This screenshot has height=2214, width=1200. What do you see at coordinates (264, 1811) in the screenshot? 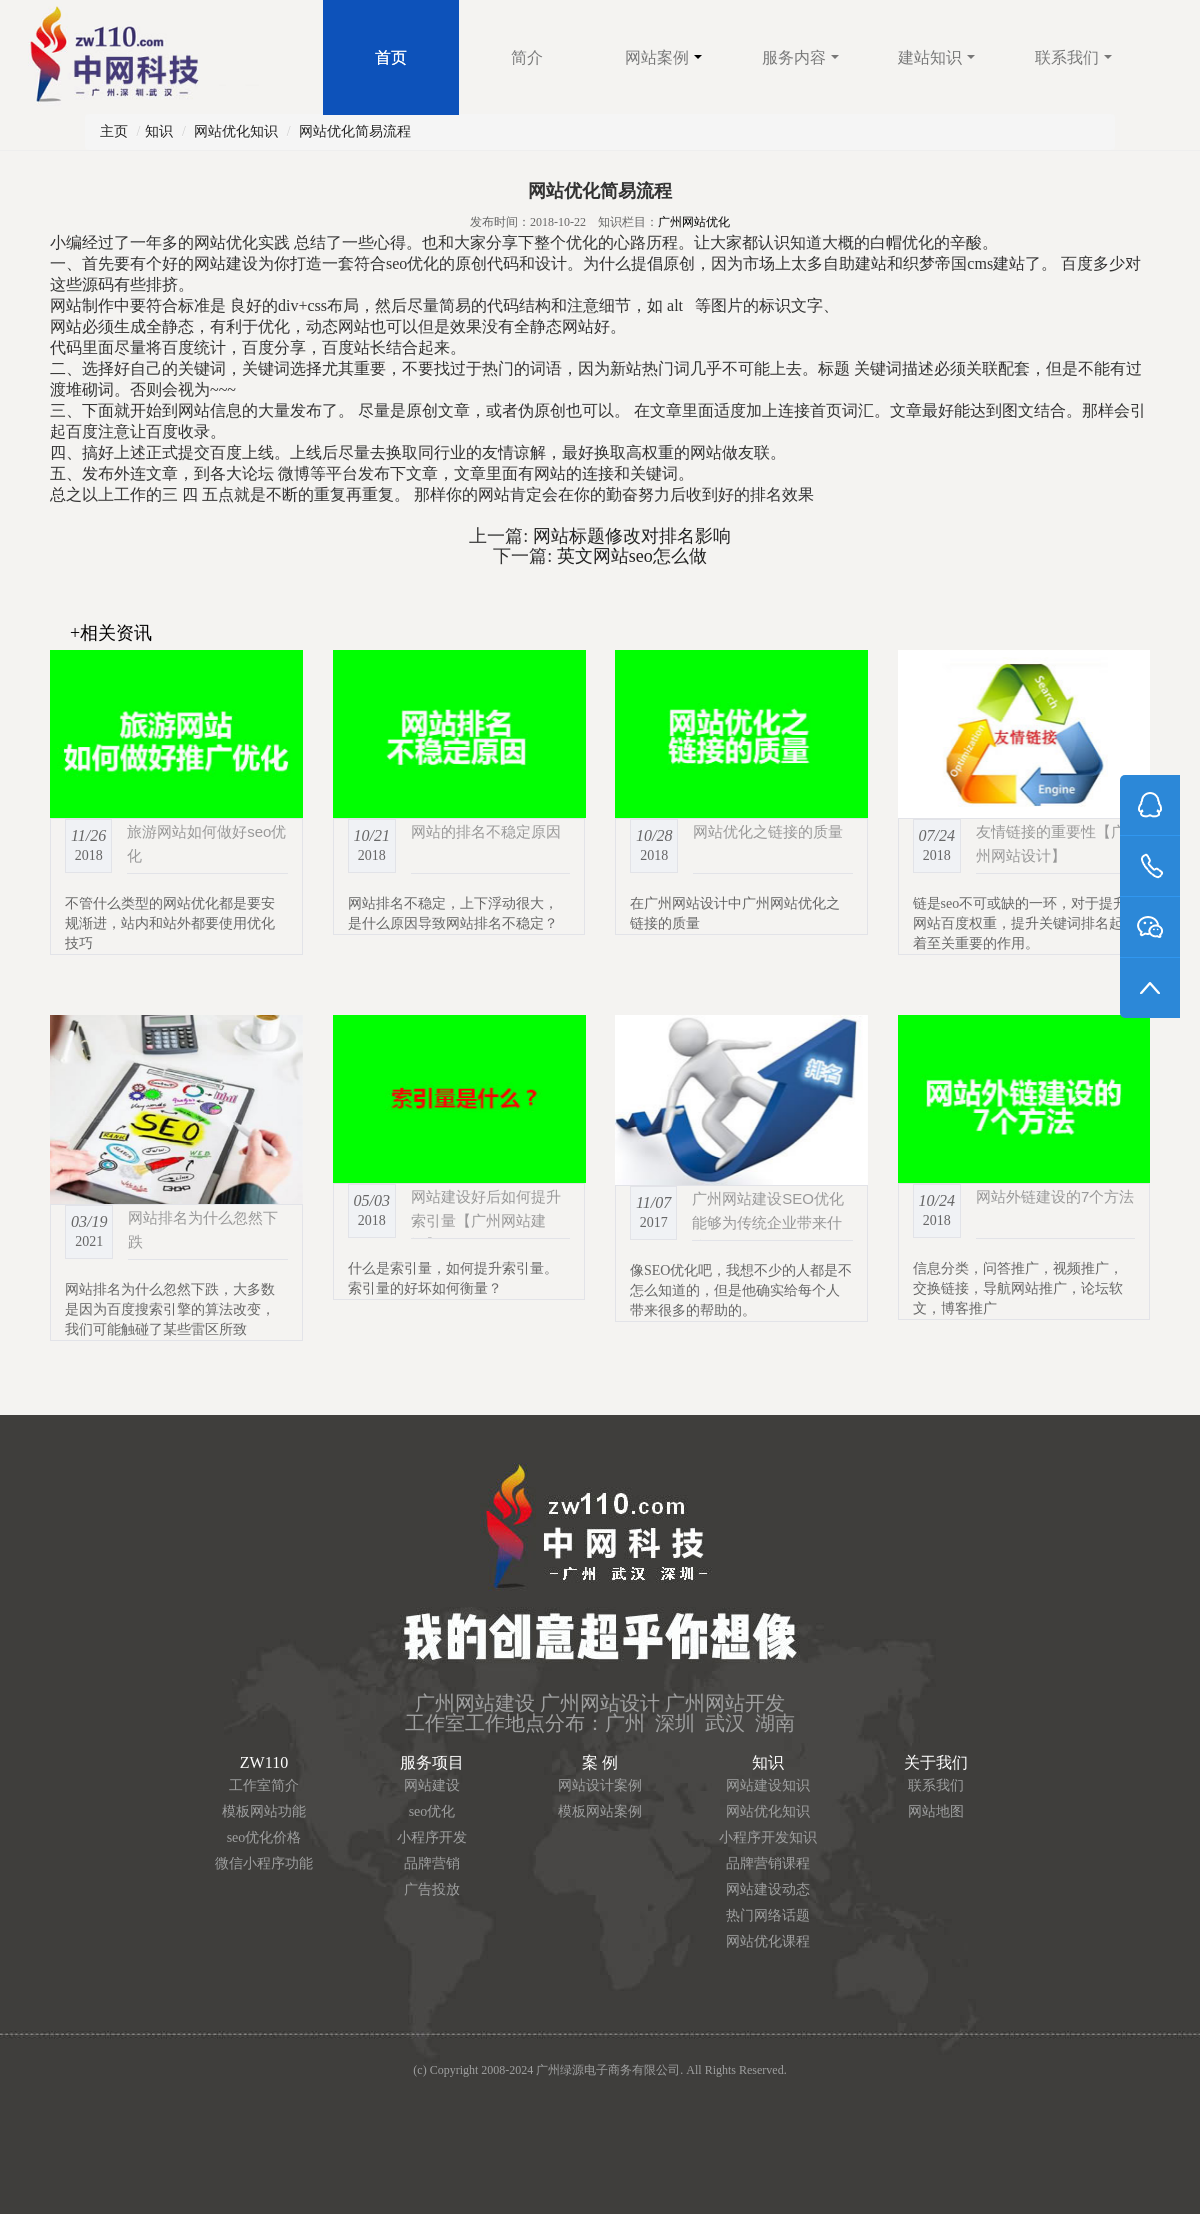
I see `模板网站功能` at bounding box center [264, 1811].